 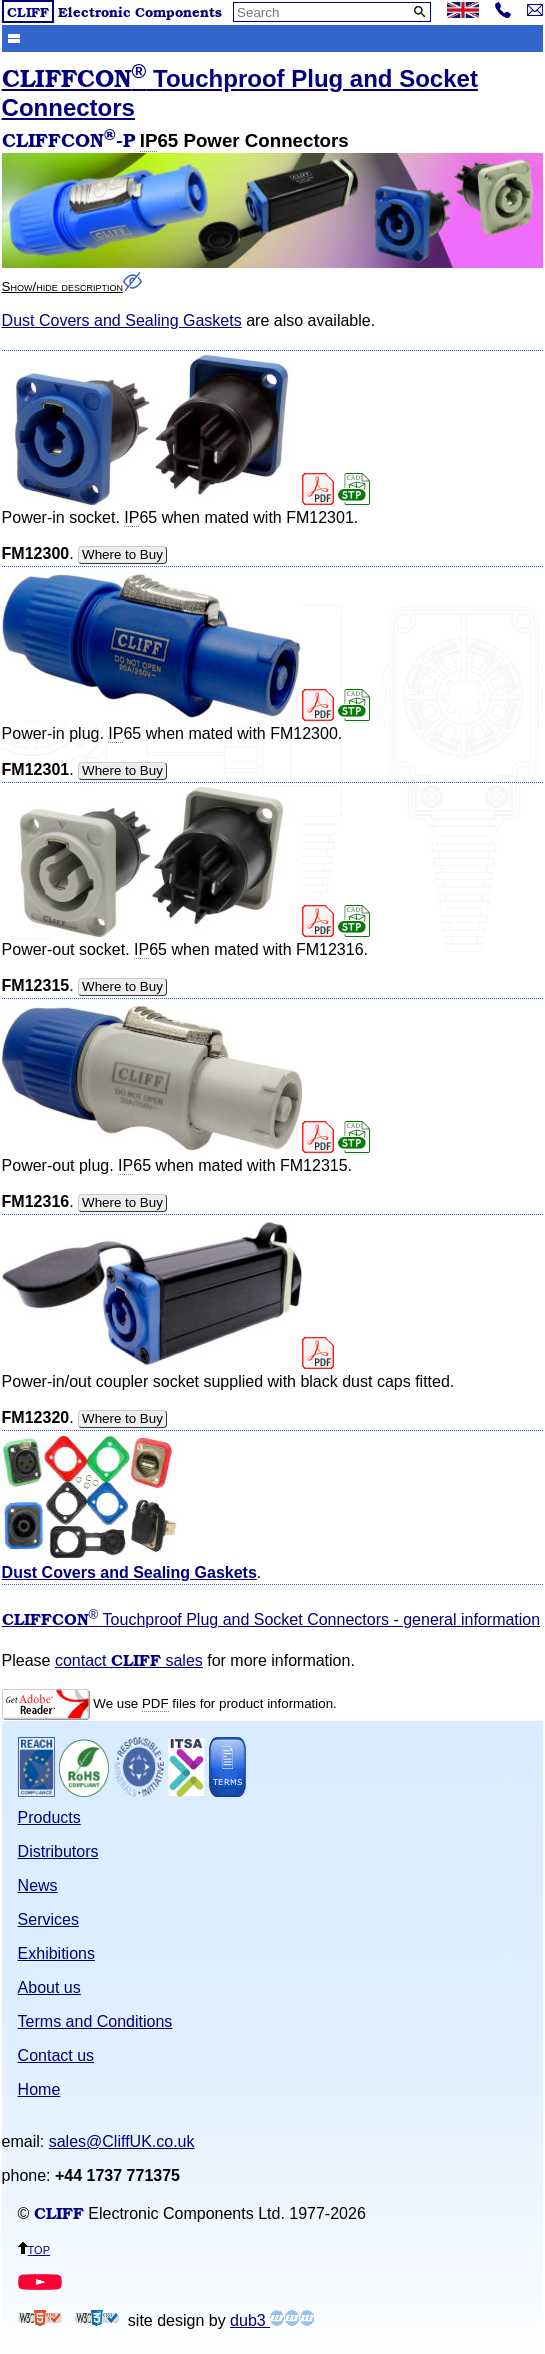 What do you see at coordinates (14, 37) in the screenshot?
I see `Show menu` at bounding box center [14, 37].